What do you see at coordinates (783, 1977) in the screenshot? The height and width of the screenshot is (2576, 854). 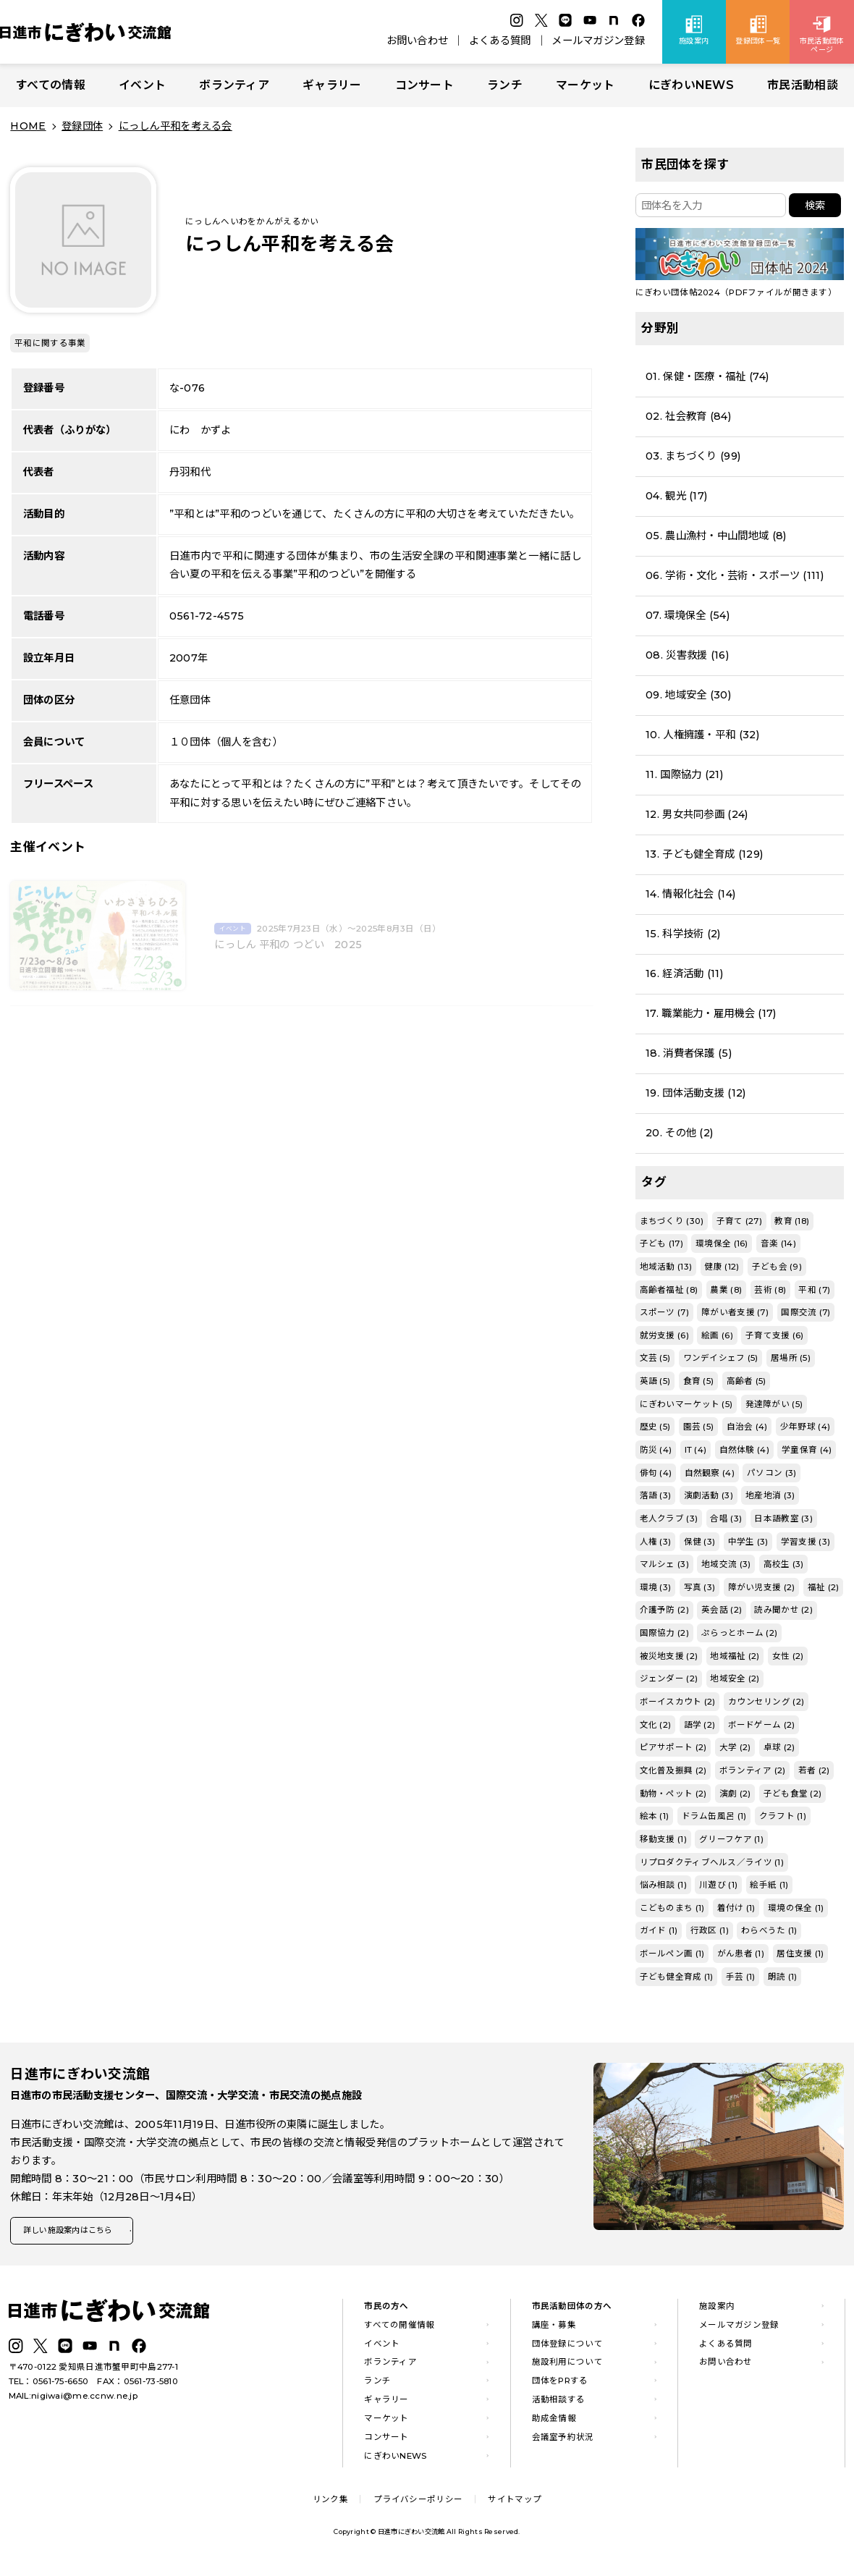 I see `朗読 (1)` at bounding box center [783, 1977].